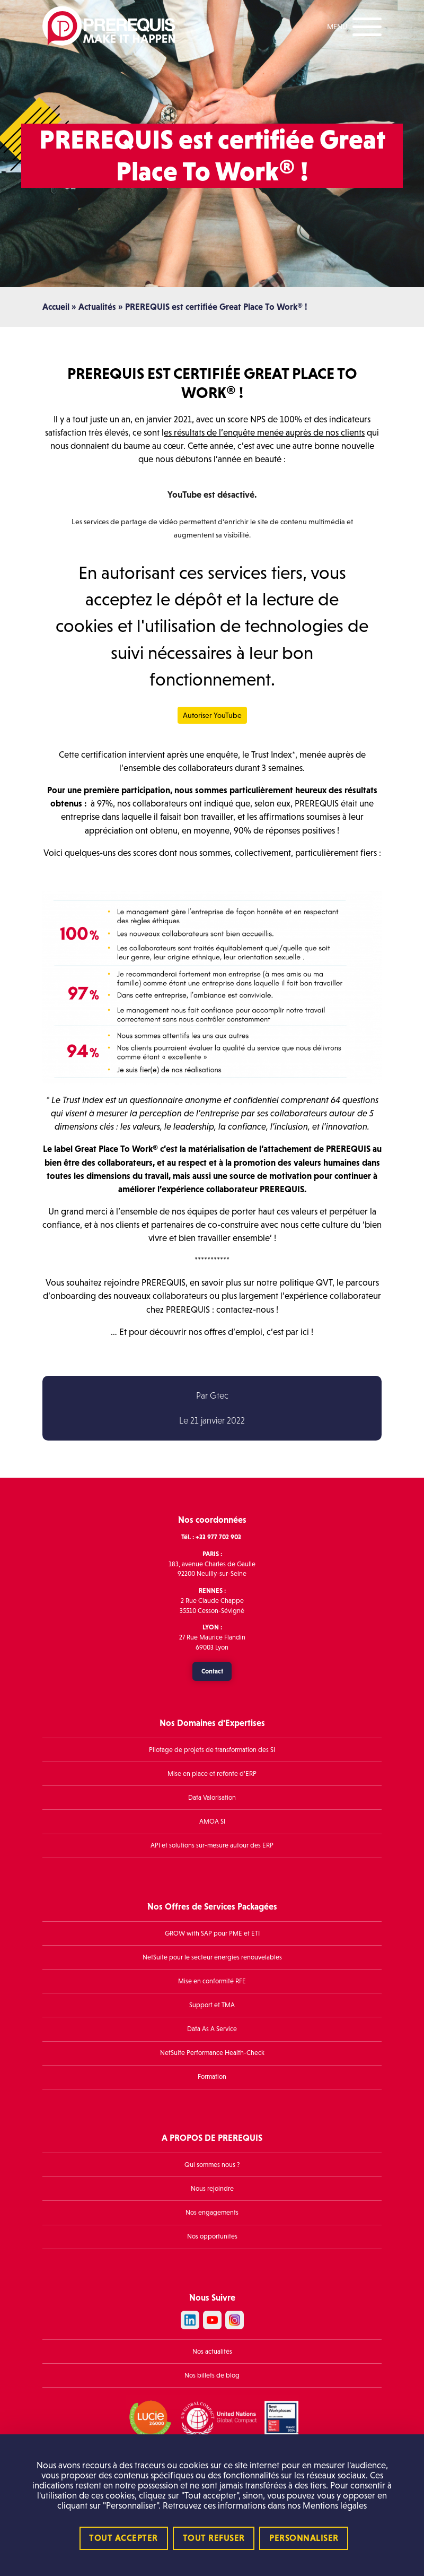 Image resolution: width=424 pixels, height=2576 pixels. What do you see at coordinates (212, 2029) in the screenshot?
I see `Data As A Service` at bounding box center [212, 2029].